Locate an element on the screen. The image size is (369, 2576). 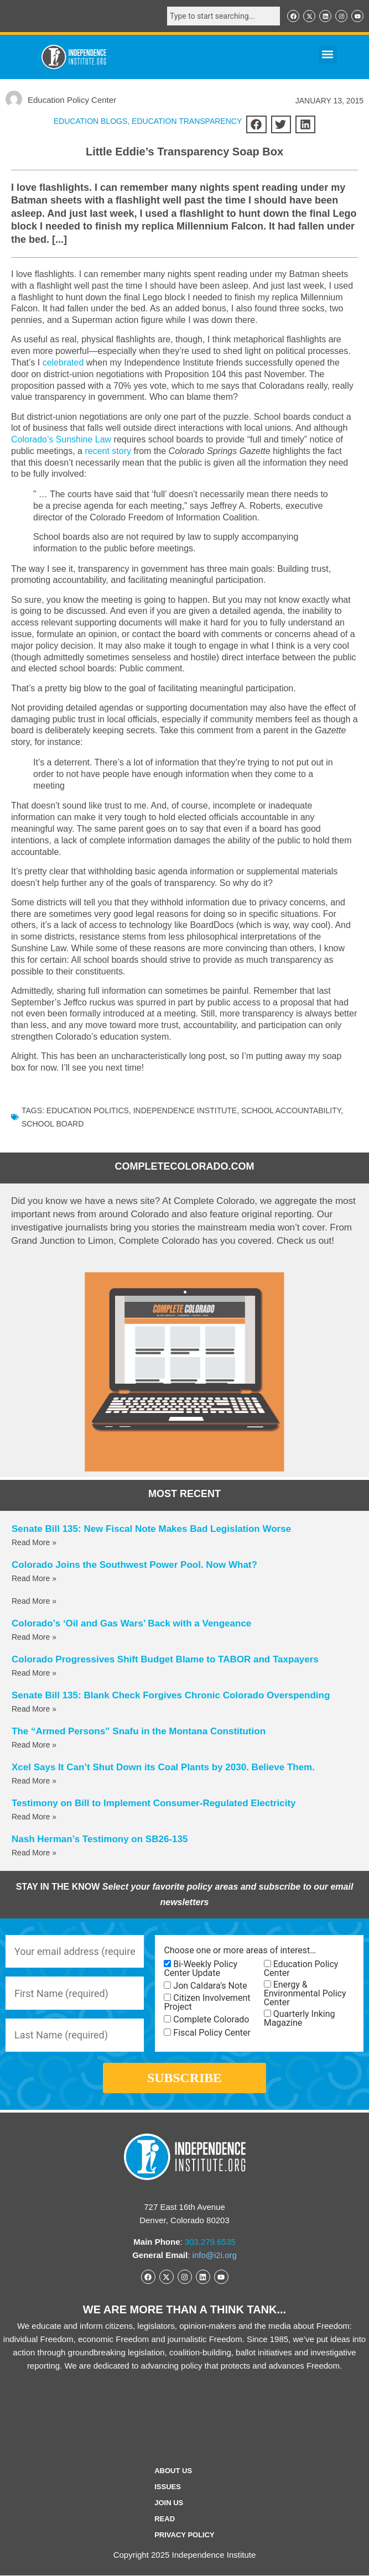
Read More » [Read more about Colorado Progressives Shift Budget Blame to TABOR and Taxpayers] is located at coordinates (34, 1672).